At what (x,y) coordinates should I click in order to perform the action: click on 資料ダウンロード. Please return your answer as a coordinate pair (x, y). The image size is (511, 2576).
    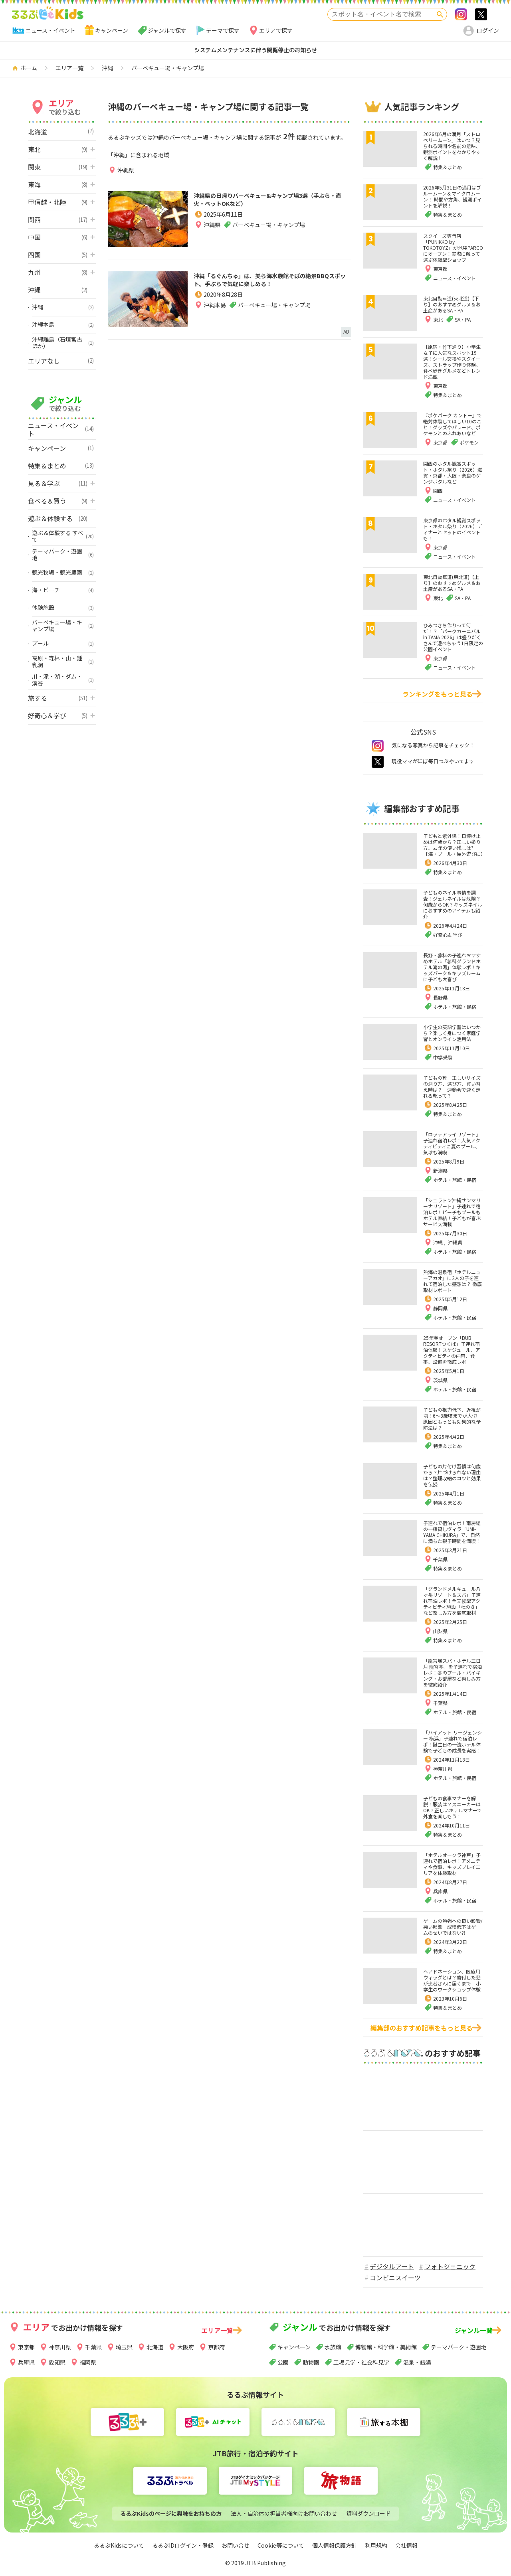
    Looking at the image, I should click on (368, 2513).